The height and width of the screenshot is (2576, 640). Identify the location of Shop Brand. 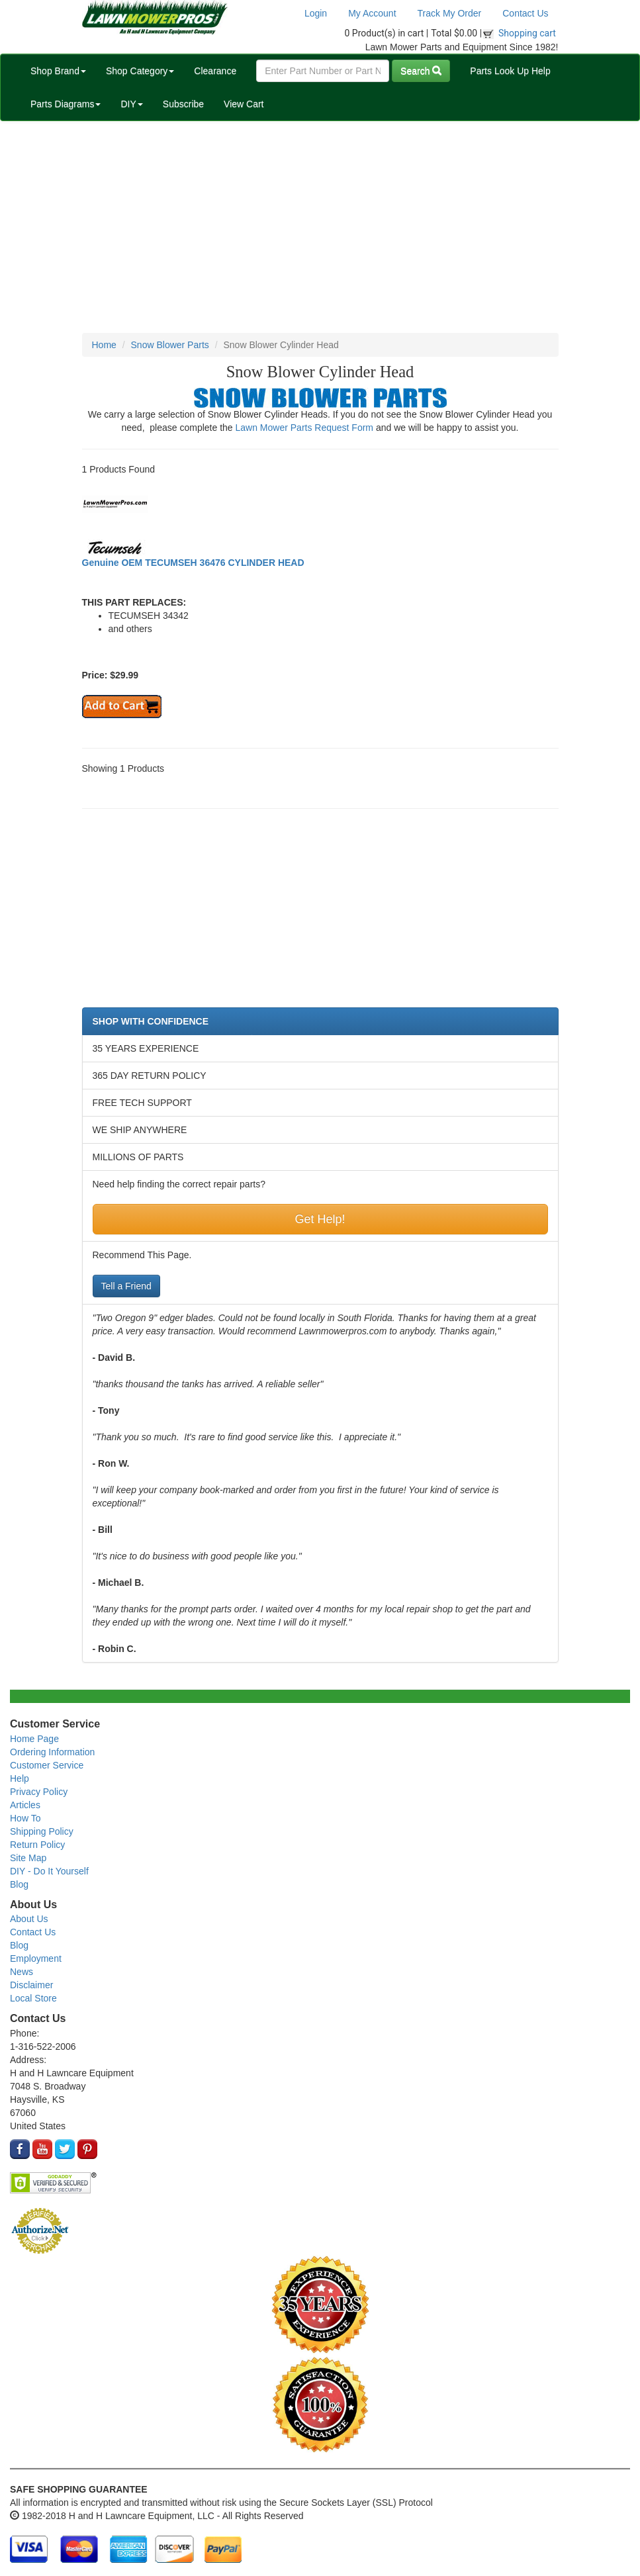
(58, 71).